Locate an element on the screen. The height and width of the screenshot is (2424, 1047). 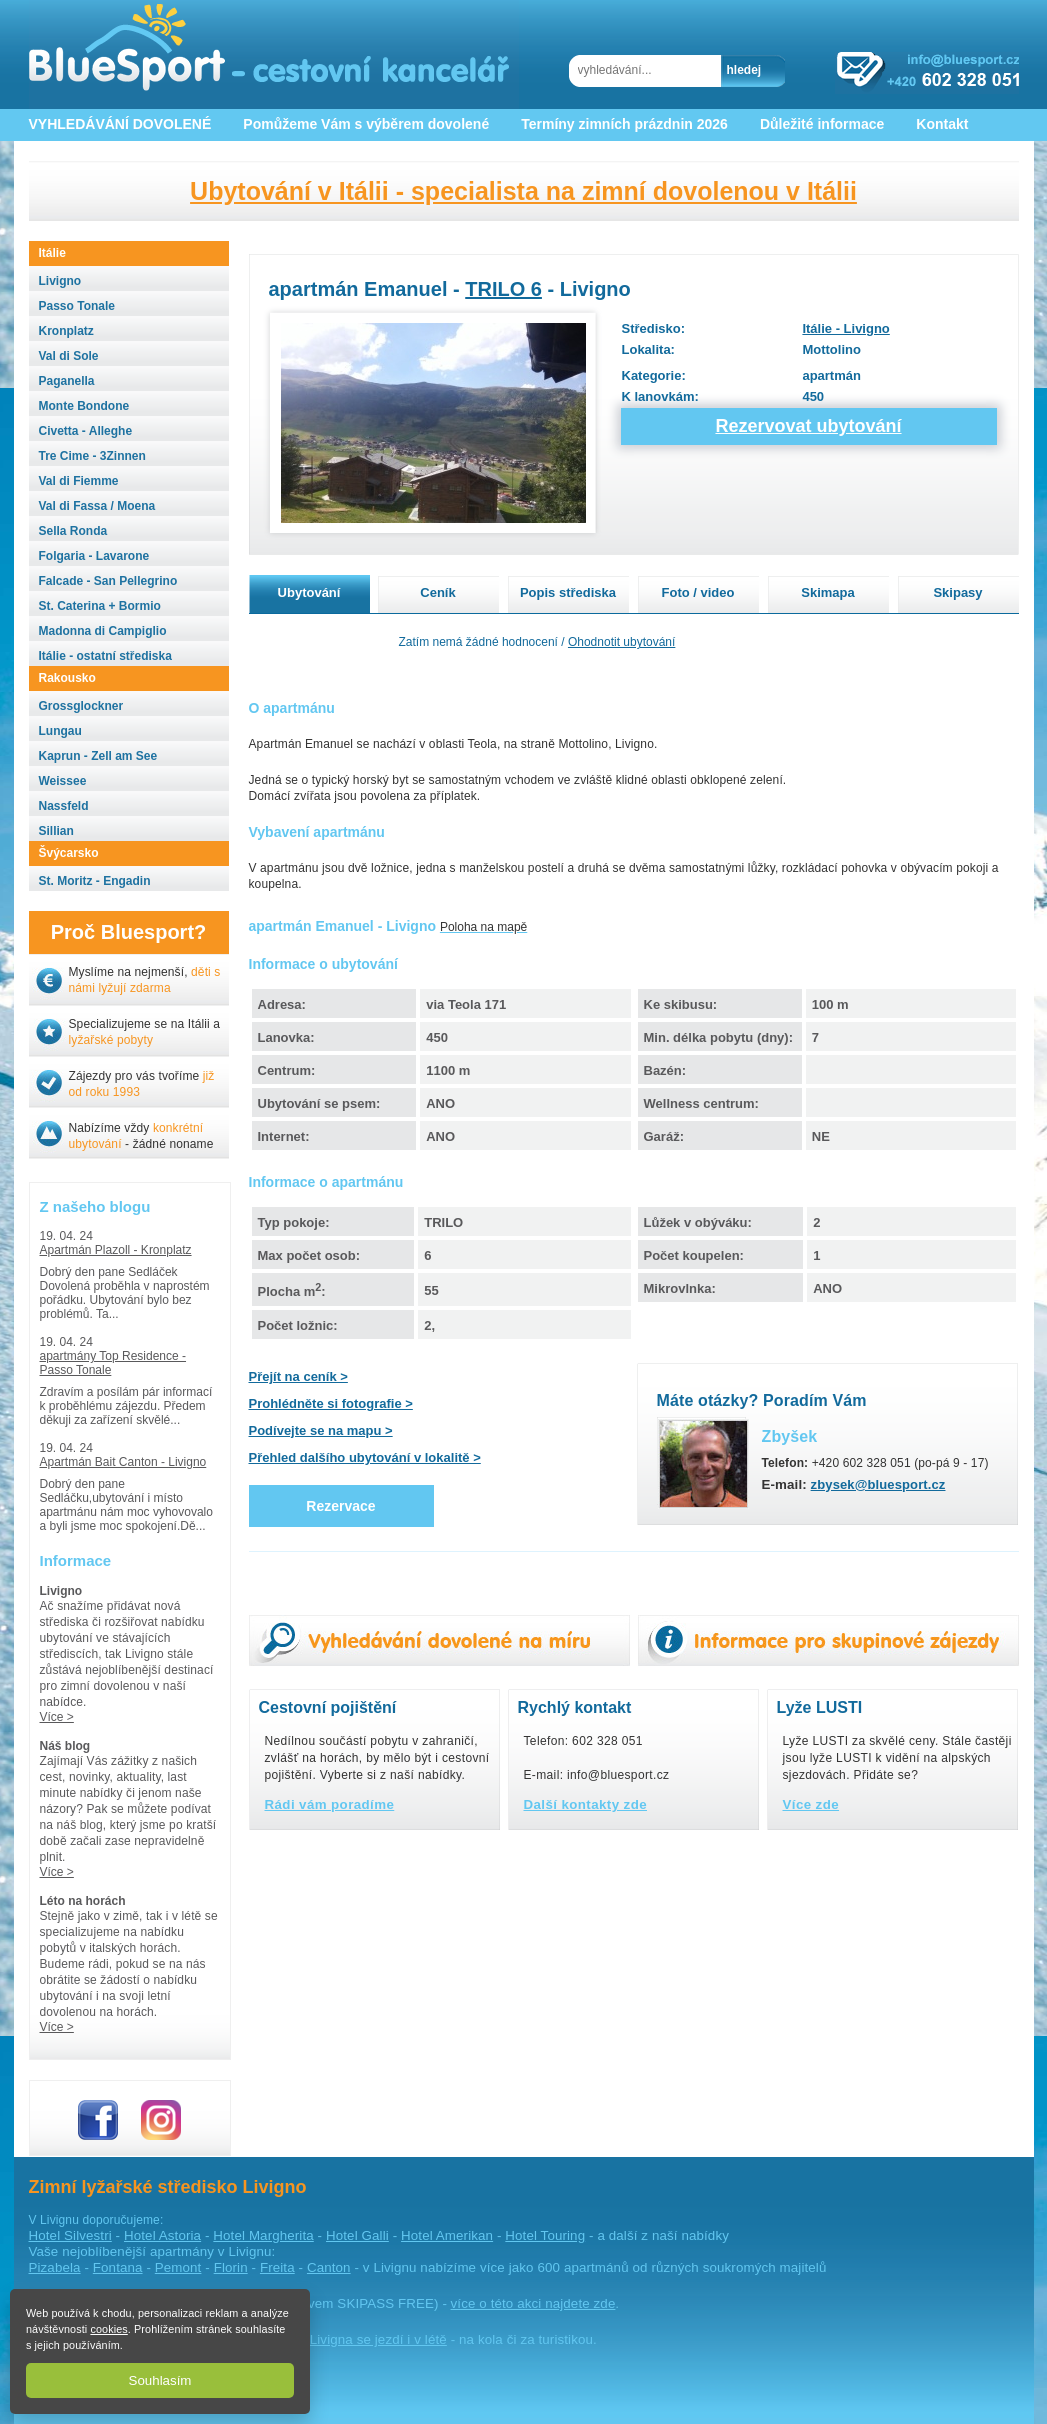
Hotel Astoria is located at coordinates (162, 2235).